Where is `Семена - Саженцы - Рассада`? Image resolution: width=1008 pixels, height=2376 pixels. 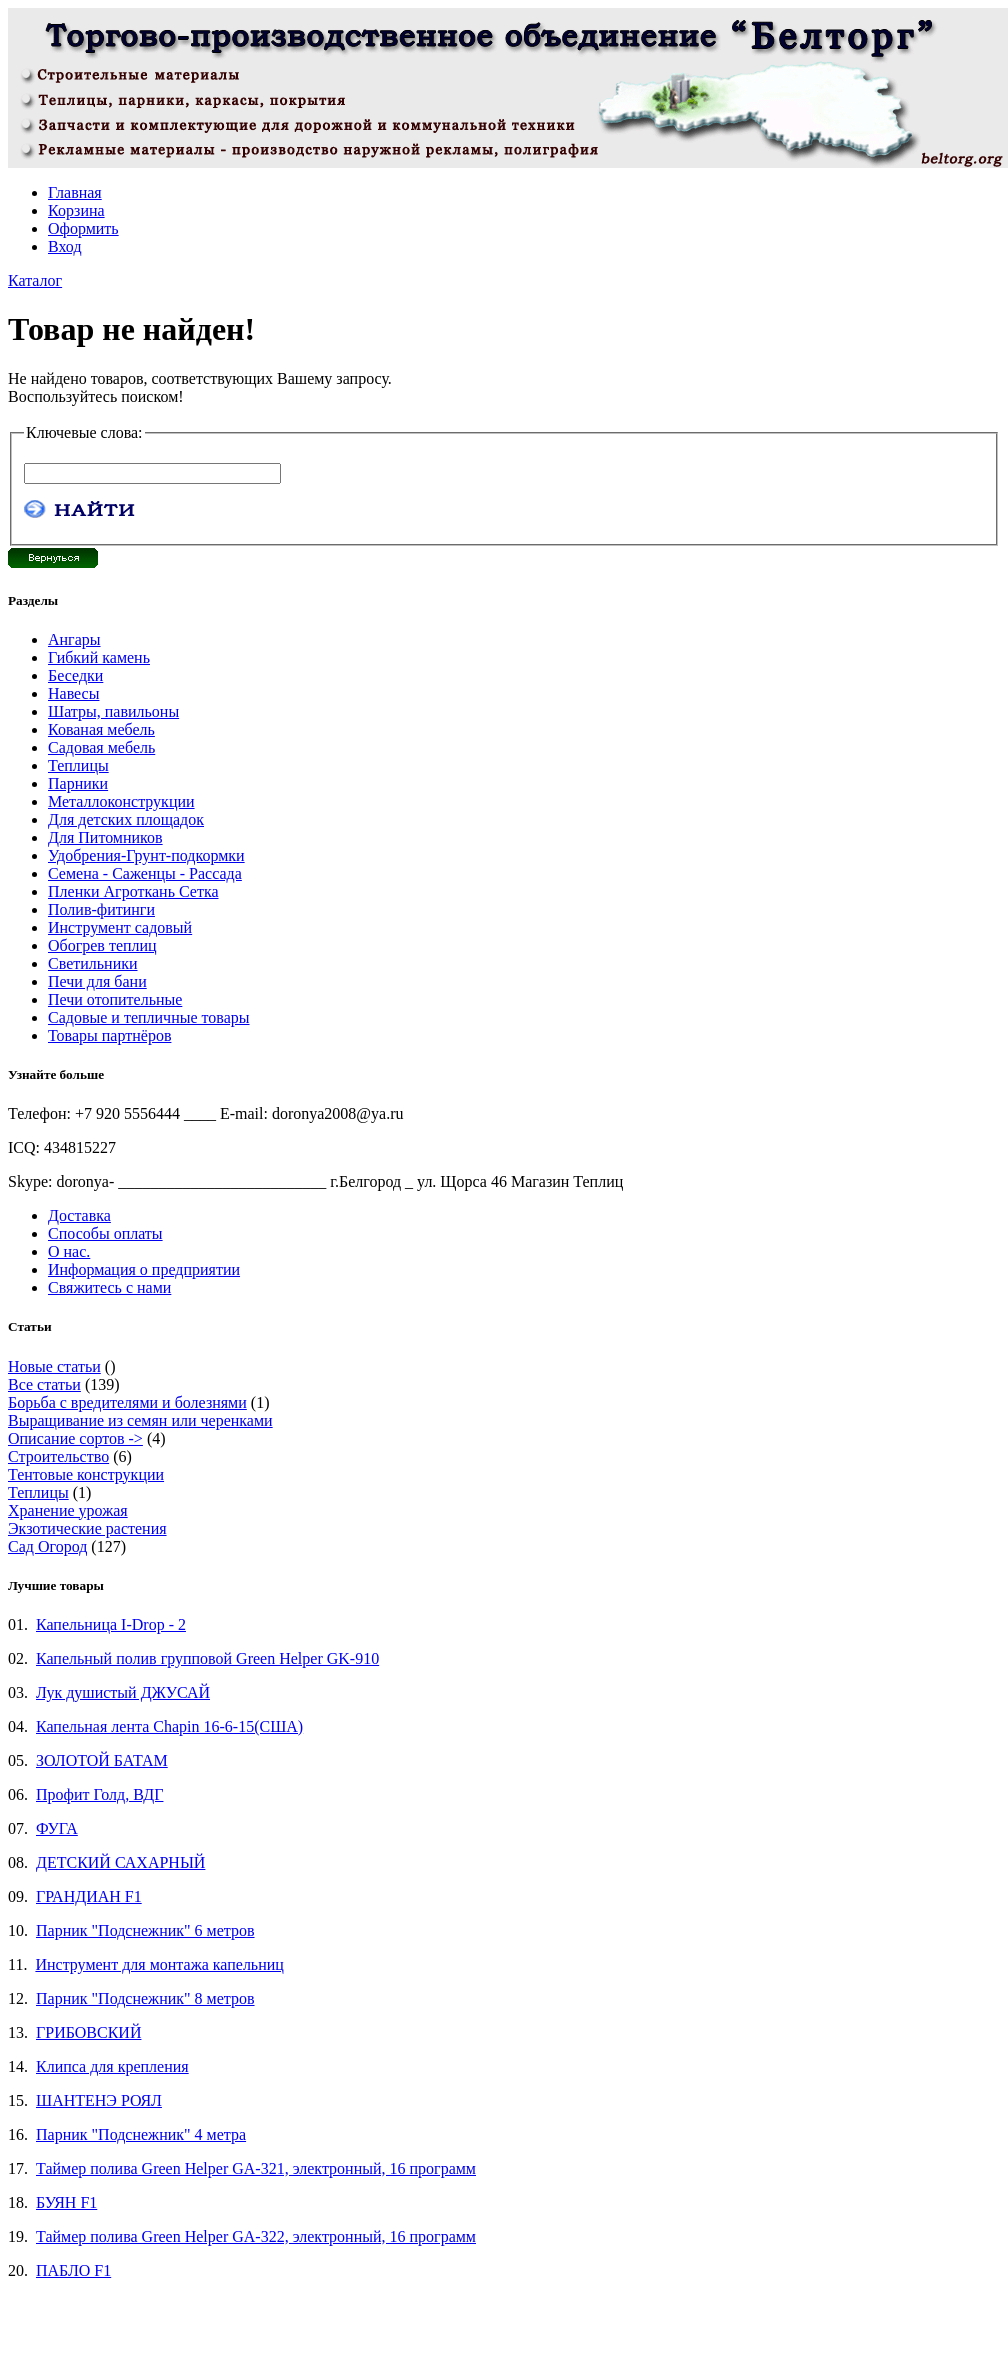
Семена - Саженцы - Рассада is located at coordinates (145, 873).